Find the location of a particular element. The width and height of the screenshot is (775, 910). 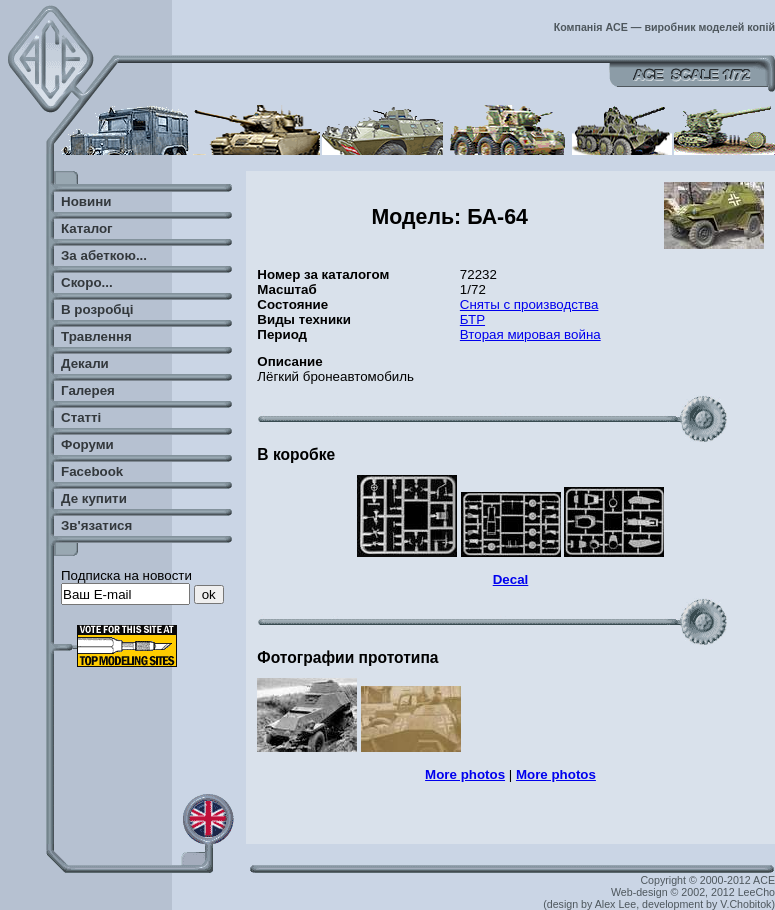

Зв'язатися is located at coordinates (96, 525).